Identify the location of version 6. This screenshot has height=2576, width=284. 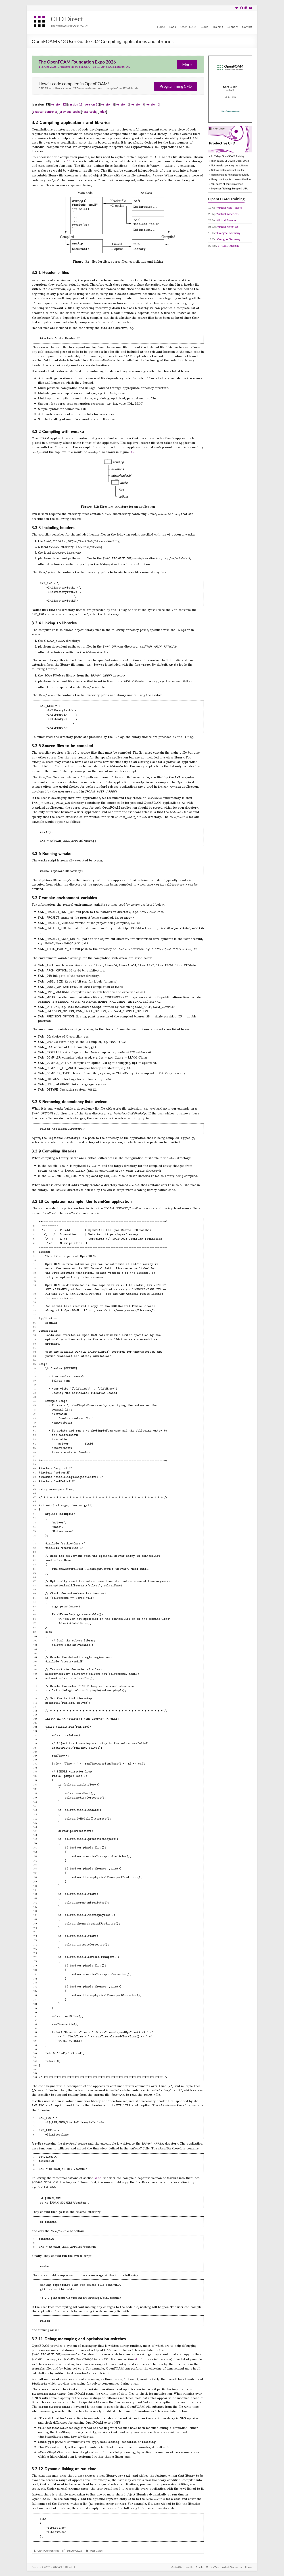
(152, 104).